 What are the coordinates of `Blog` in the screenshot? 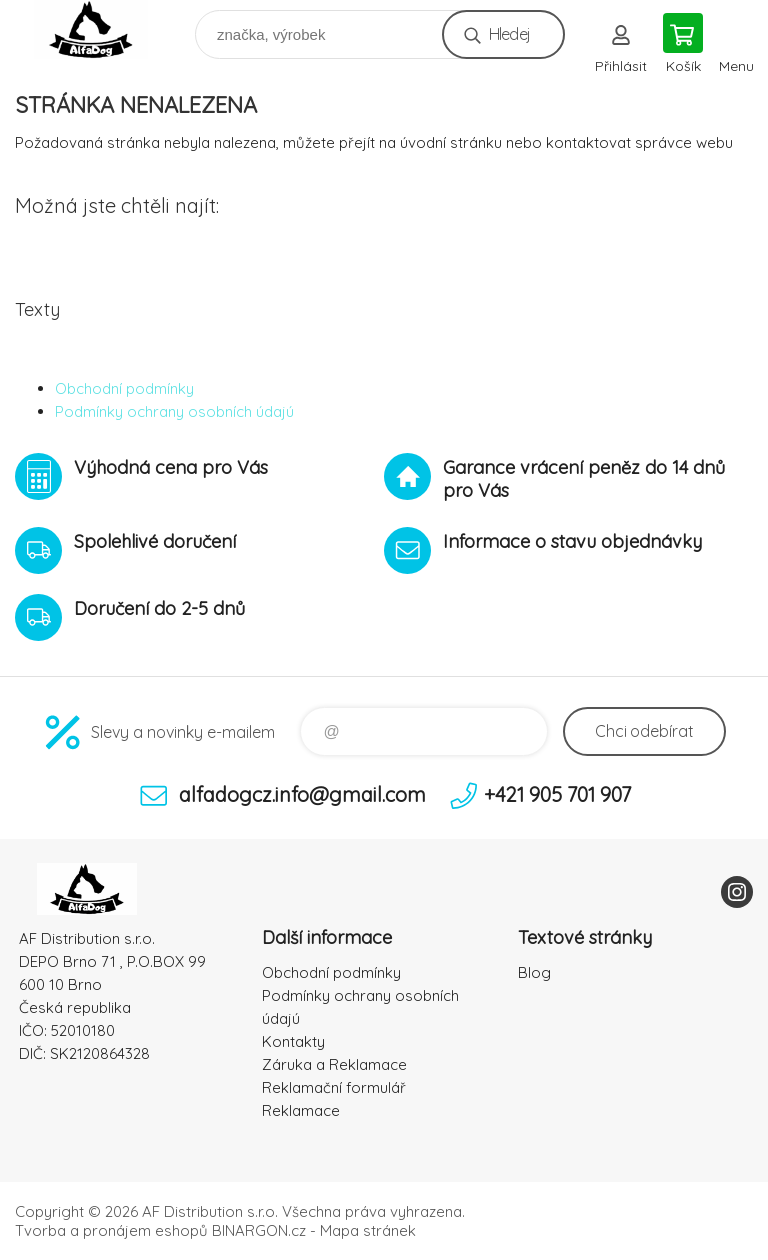 It's located at (534, 972).